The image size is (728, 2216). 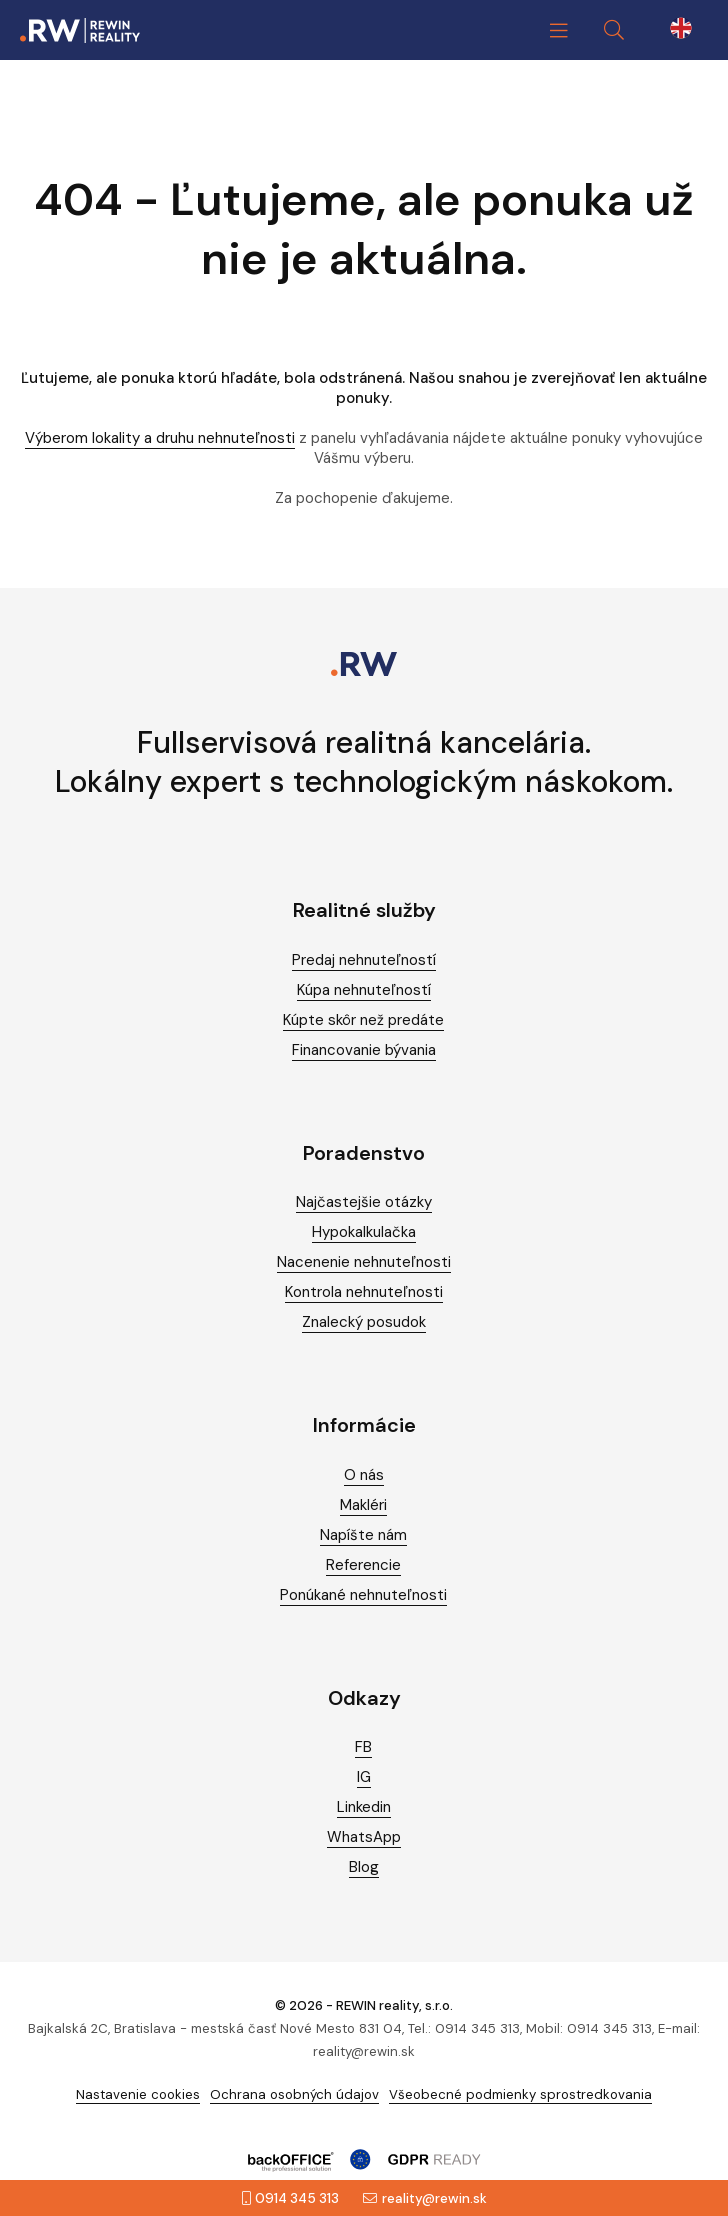 What do you see at coordinates (138, 2094) in the screenshot?
I see `Nastavenie cookies` at bounding box center [138, 2094].